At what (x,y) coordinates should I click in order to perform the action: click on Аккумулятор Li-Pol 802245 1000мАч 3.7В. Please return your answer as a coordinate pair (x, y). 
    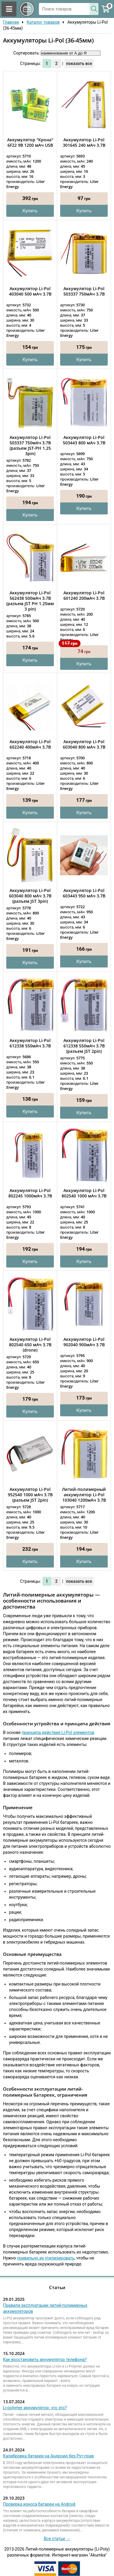
    Looking at the image, I should click on (30, 1193).